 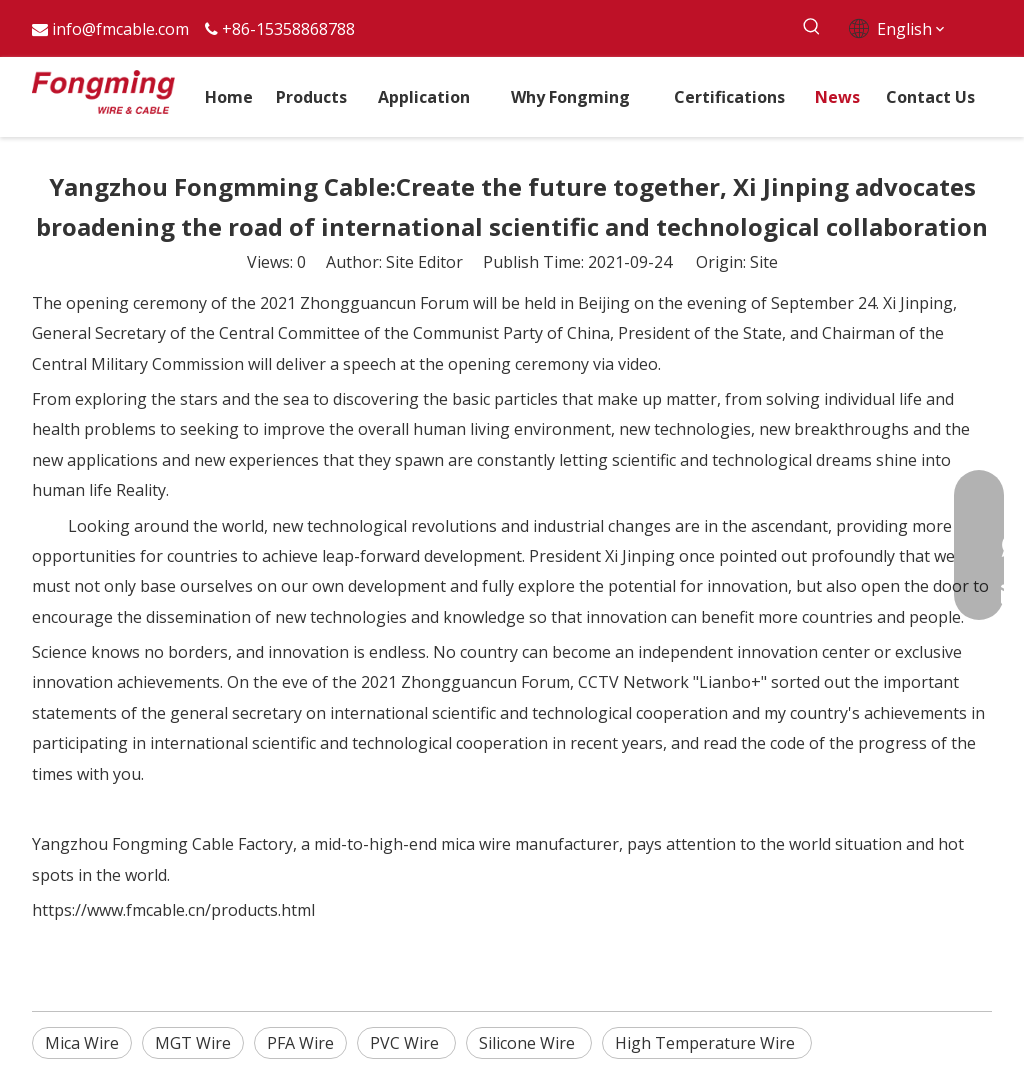 What do you see at coordinates (300, 1043) in the screenshot?
I see `PFA Wire` at bounding box center [300, 1043].